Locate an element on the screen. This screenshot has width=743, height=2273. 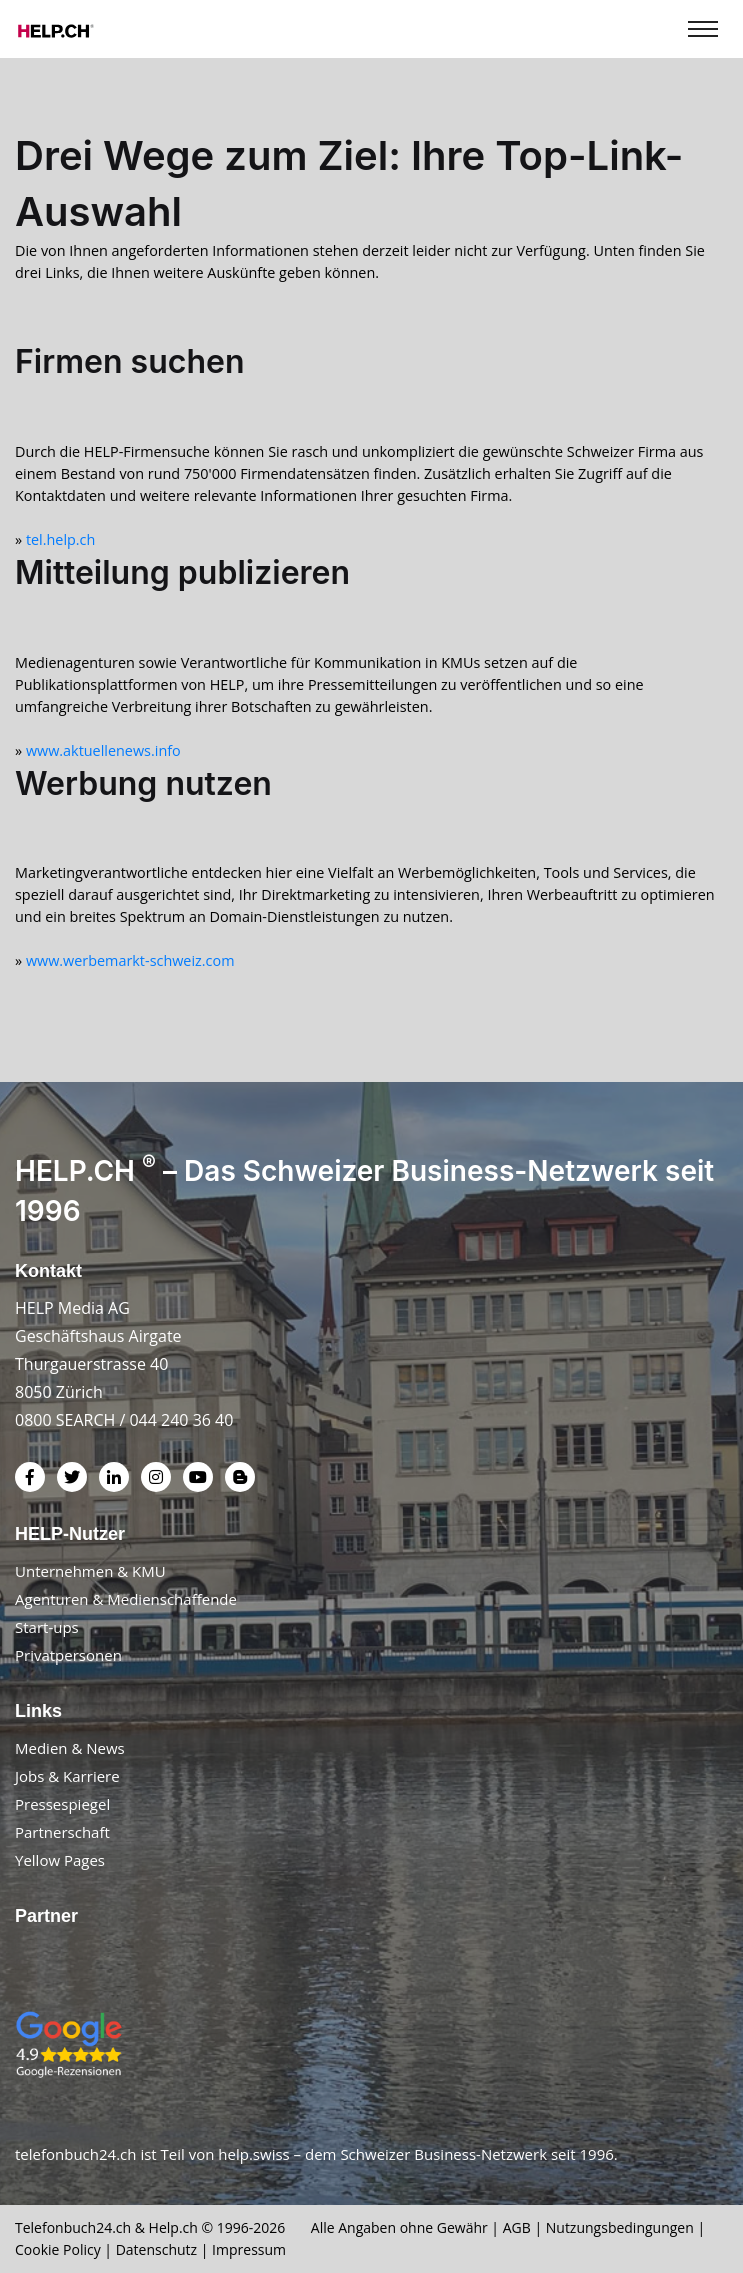
Nutzungsbedingungen is located at coordinates (620, 2227).